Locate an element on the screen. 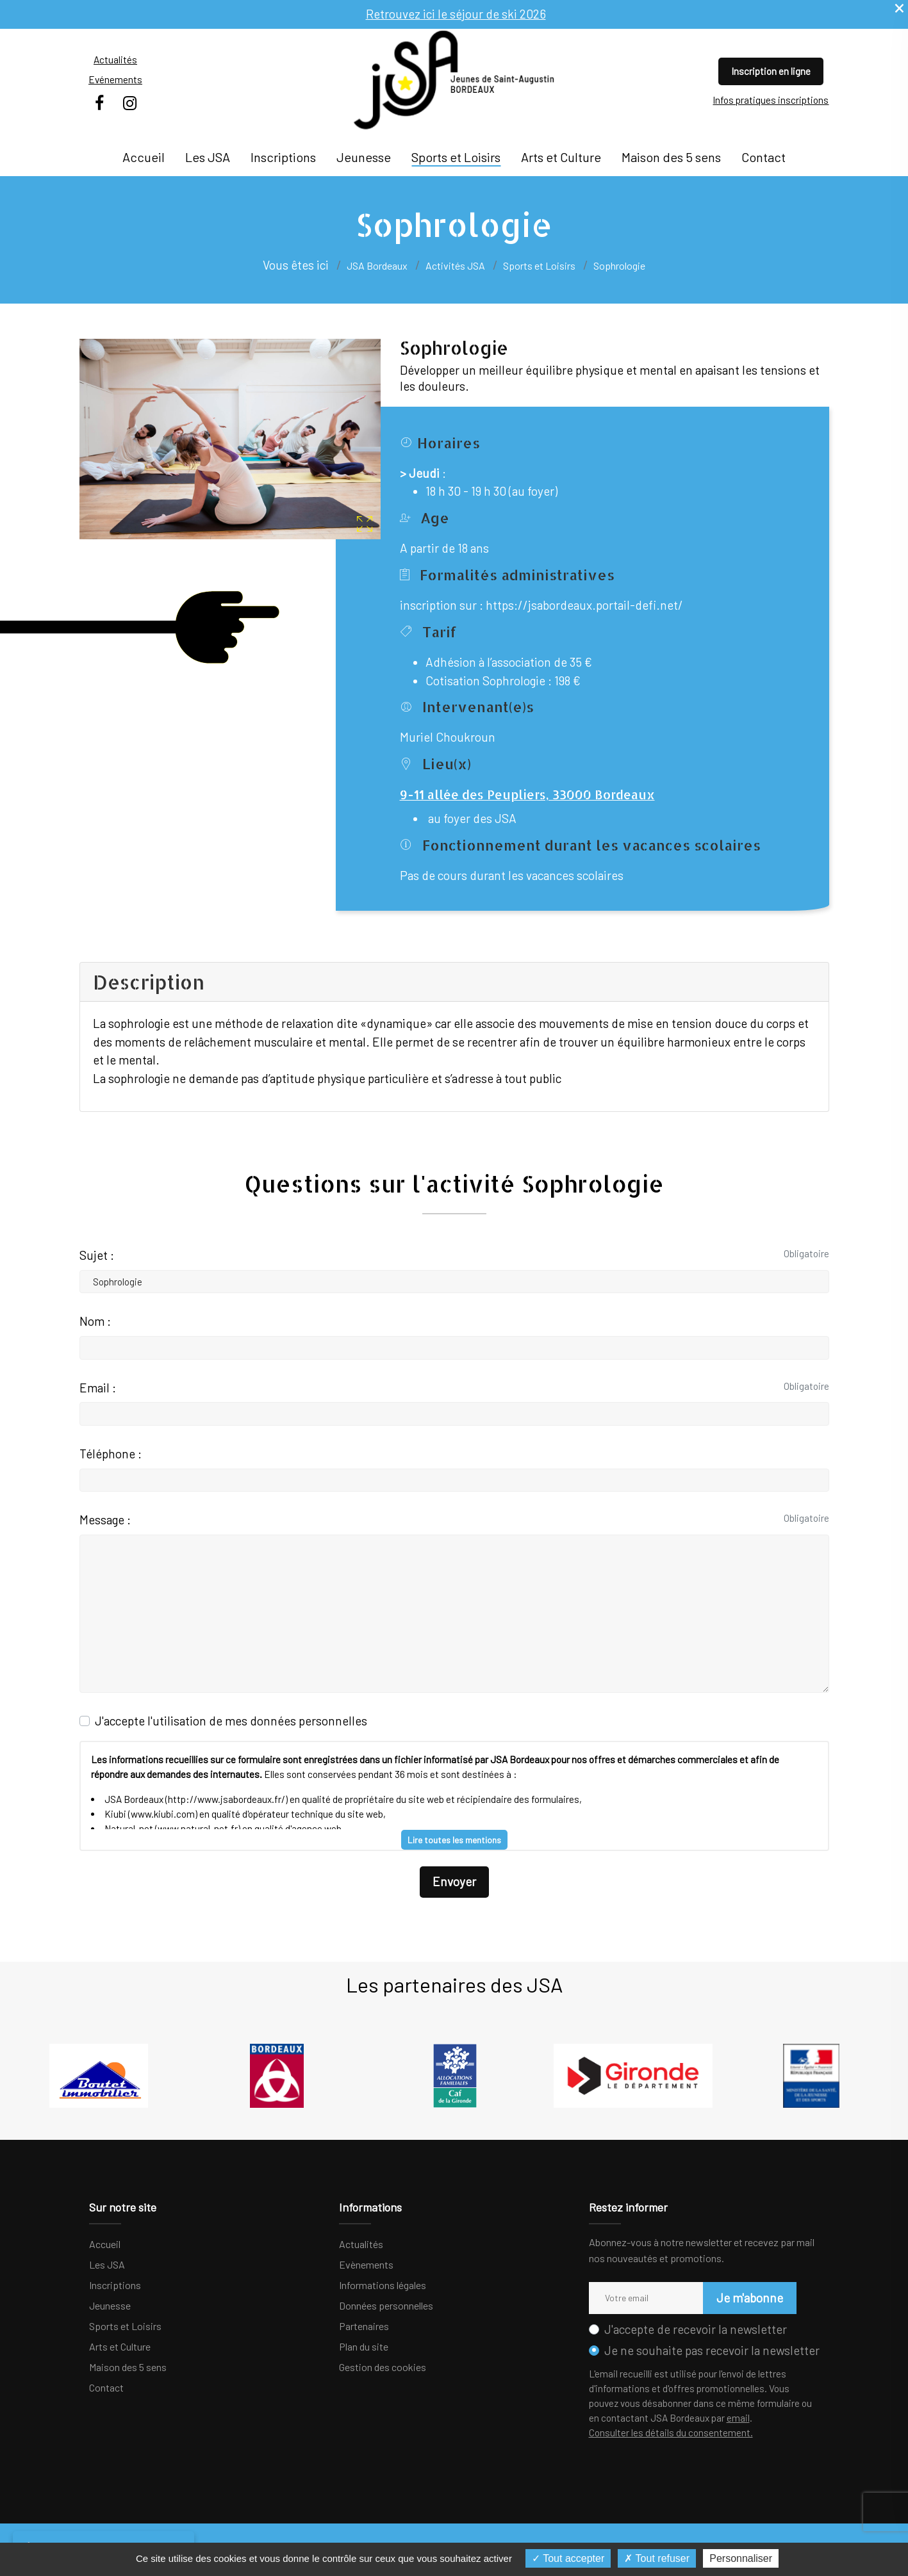 The height and width of the screenshot is (2576, 908). Lire toutes les mentions is located at coordinates (454, 1839).